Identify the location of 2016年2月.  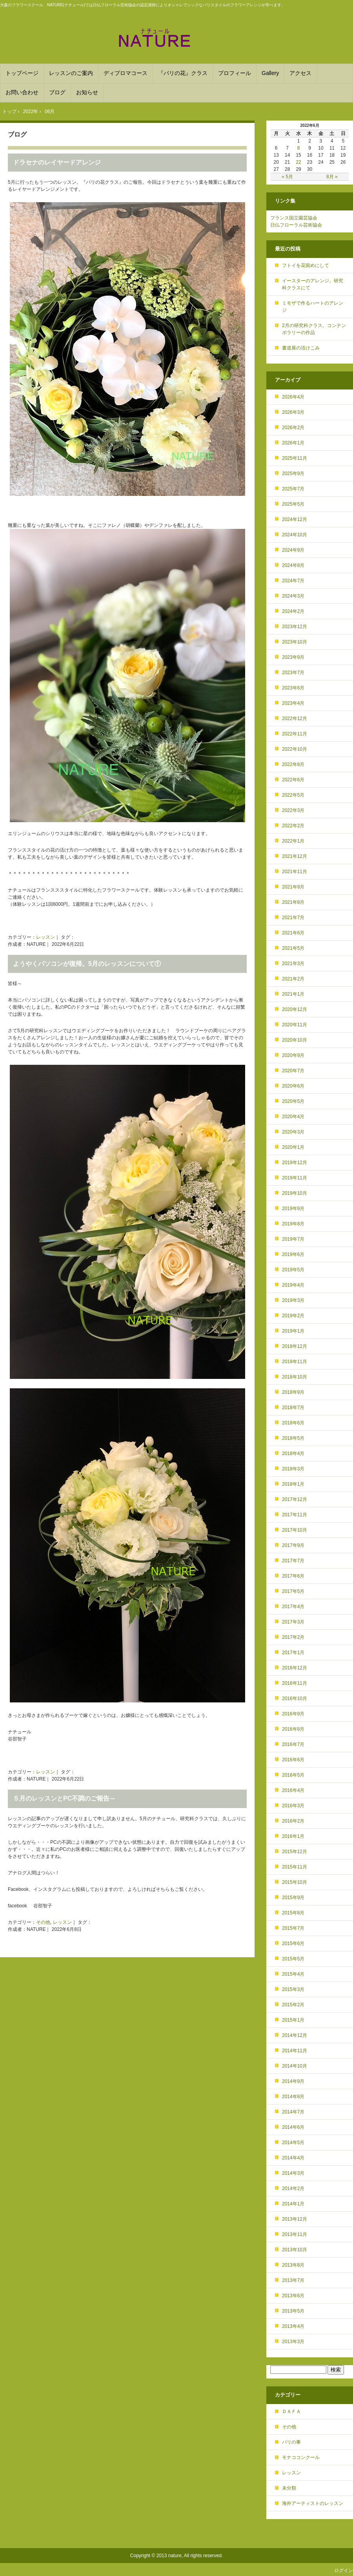
(293, 1821).